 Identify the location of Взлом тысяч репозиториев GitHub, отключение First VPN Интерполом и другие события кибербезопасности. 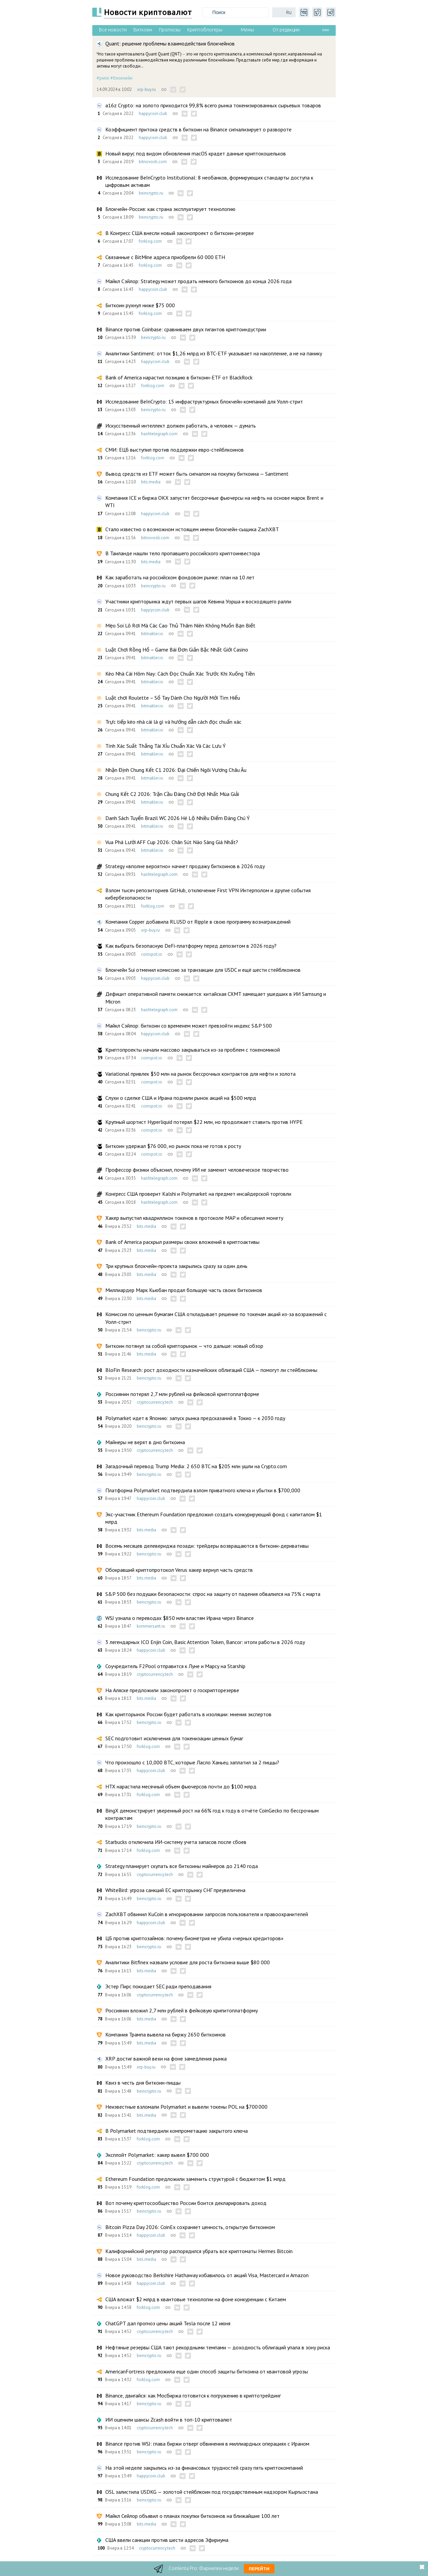
(208, 894).